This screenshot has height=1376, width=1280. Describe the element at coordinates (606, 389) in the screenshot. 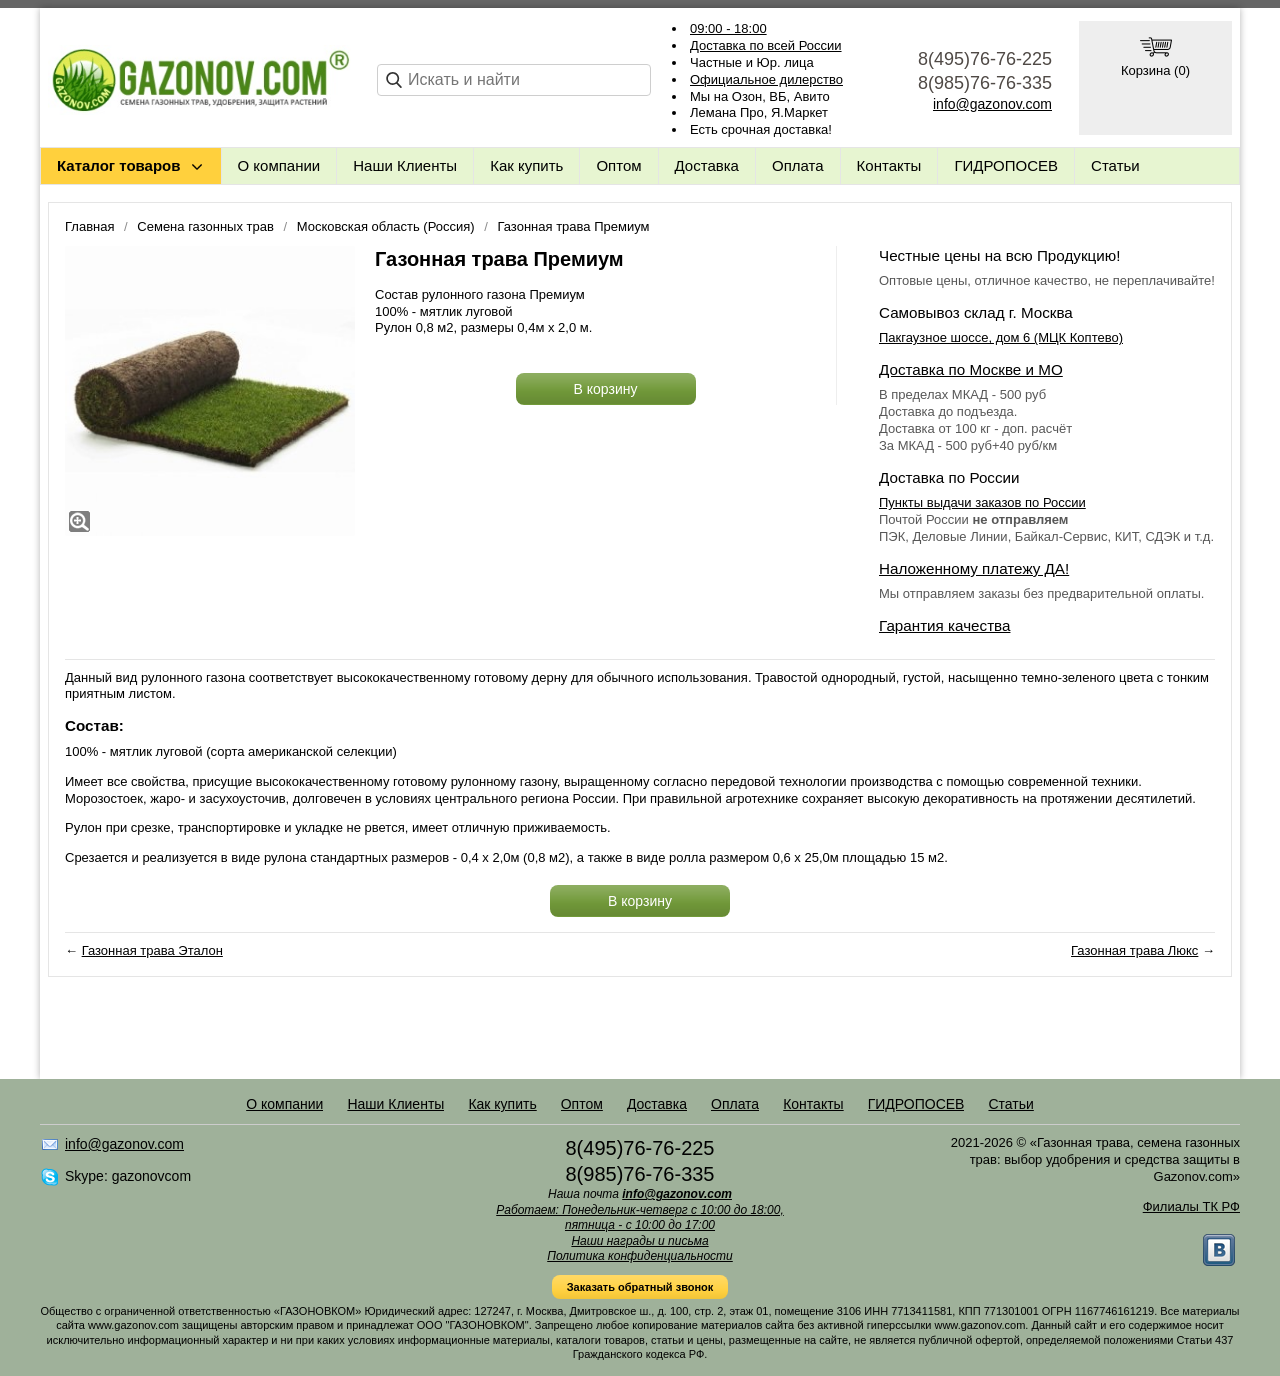

I see `В корзину` at that location.